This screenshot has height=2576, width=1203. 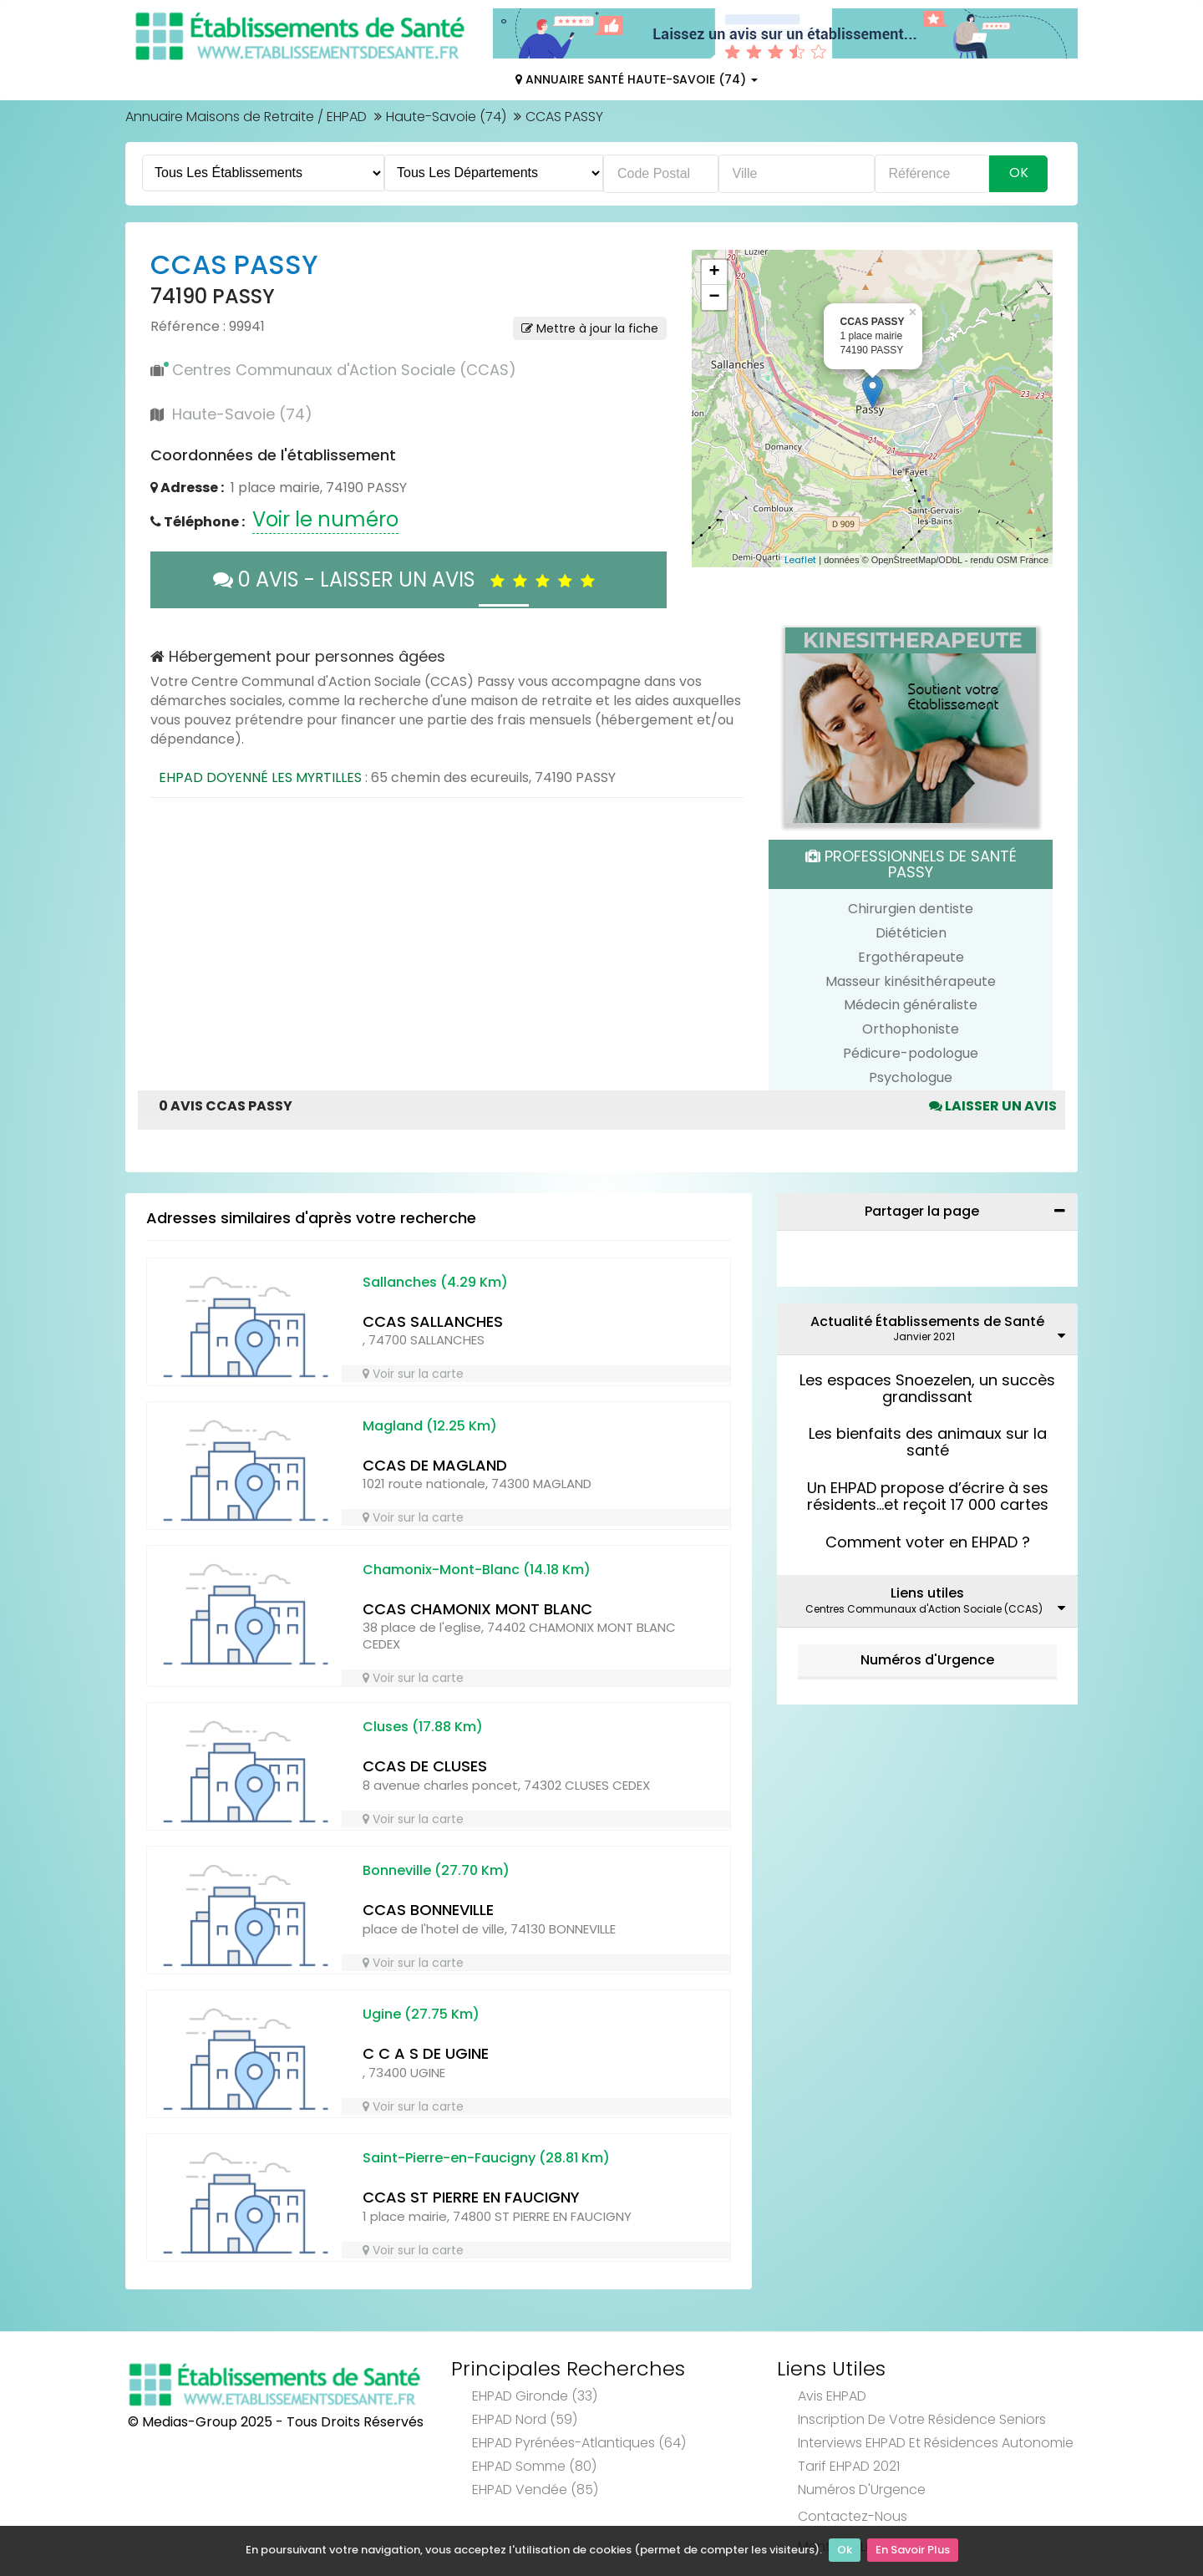 I want to click on EHPAD DOYENNÉ LES MYRTILLES, so click(x=260, y=777).